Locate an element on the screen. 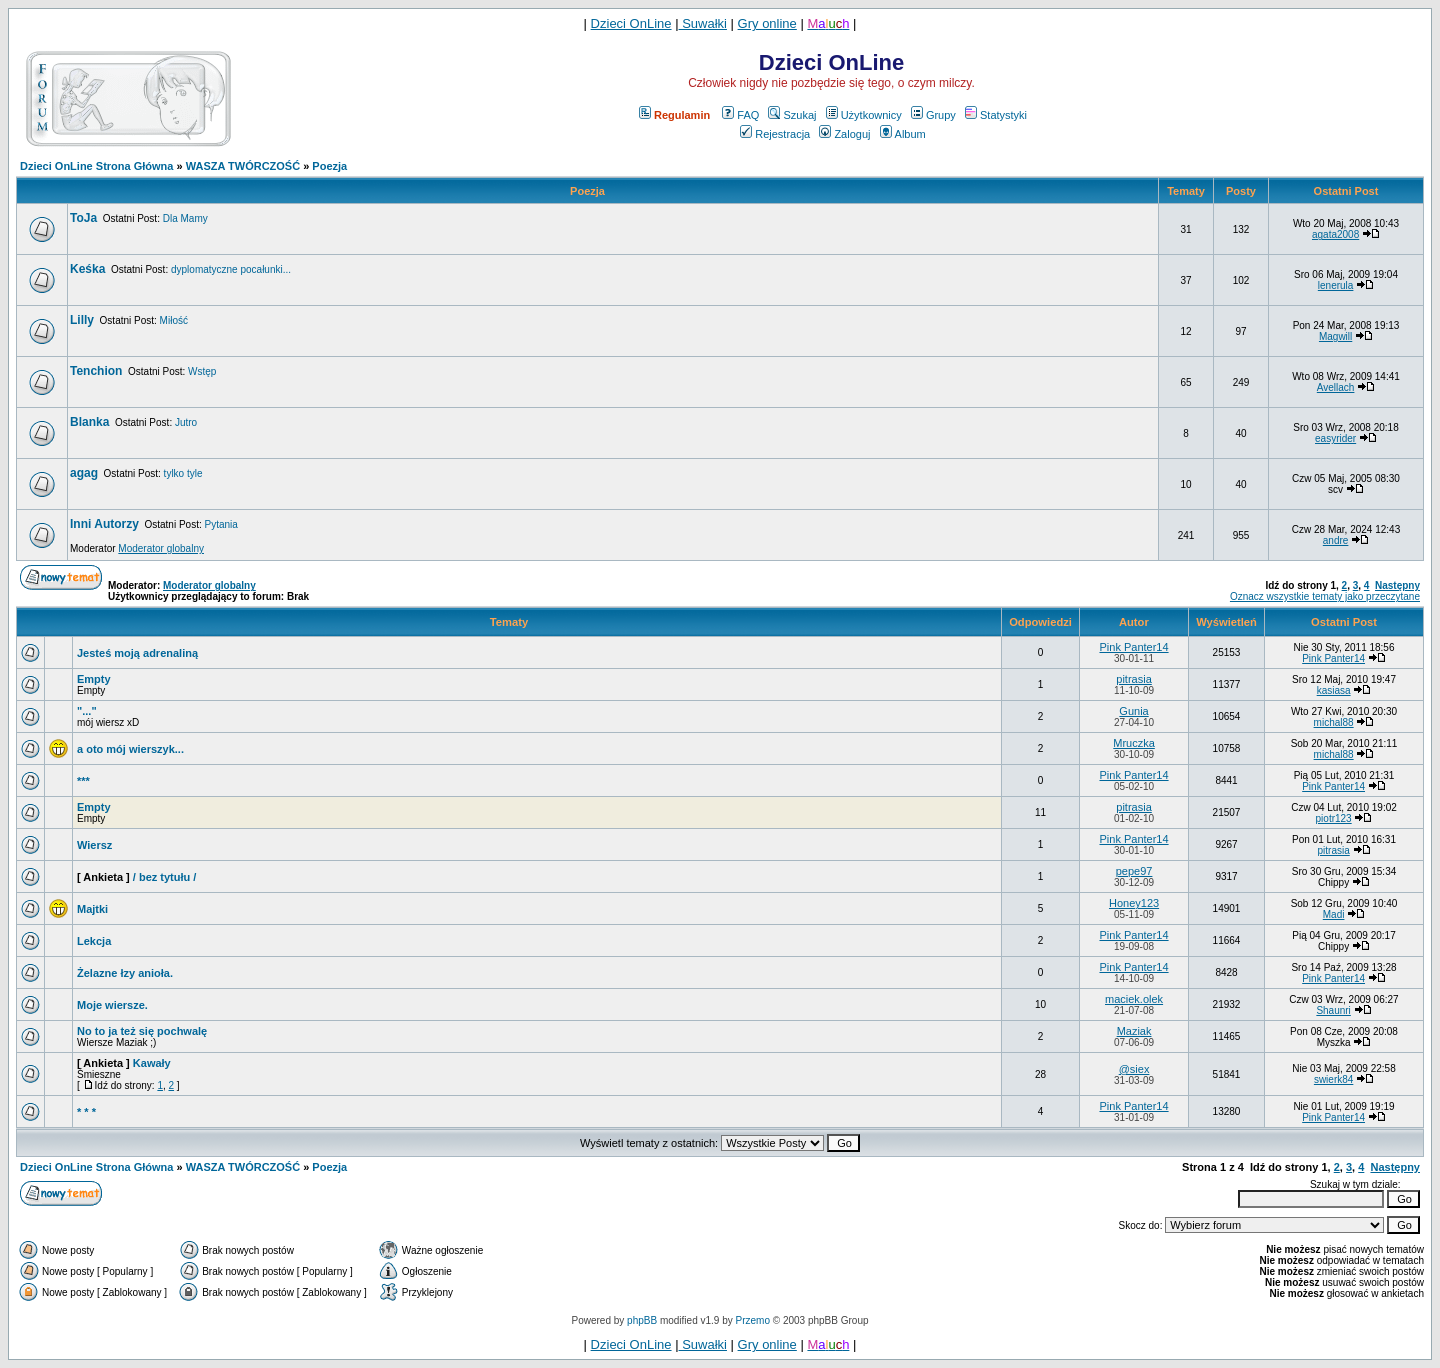 This screenshot has width=1440, height=1368. Magwill is located at coordinates (1335, 336).